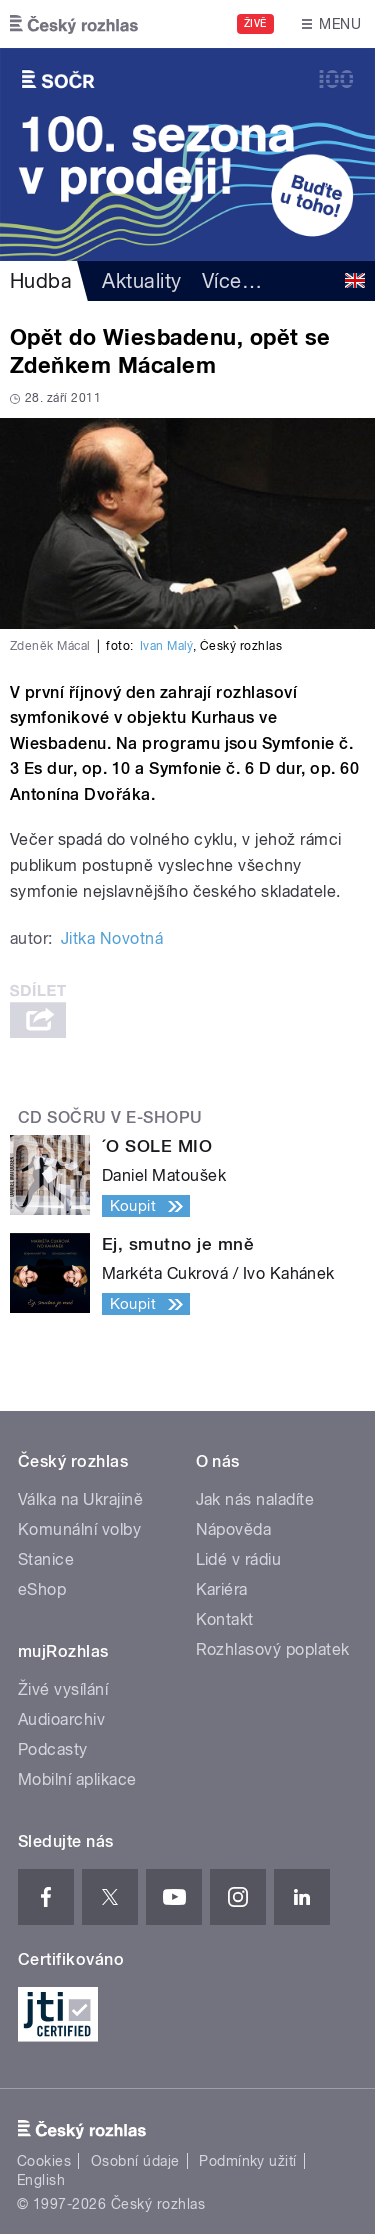  I want to click on Rozhlasový poplatek, so click(273, 1649).